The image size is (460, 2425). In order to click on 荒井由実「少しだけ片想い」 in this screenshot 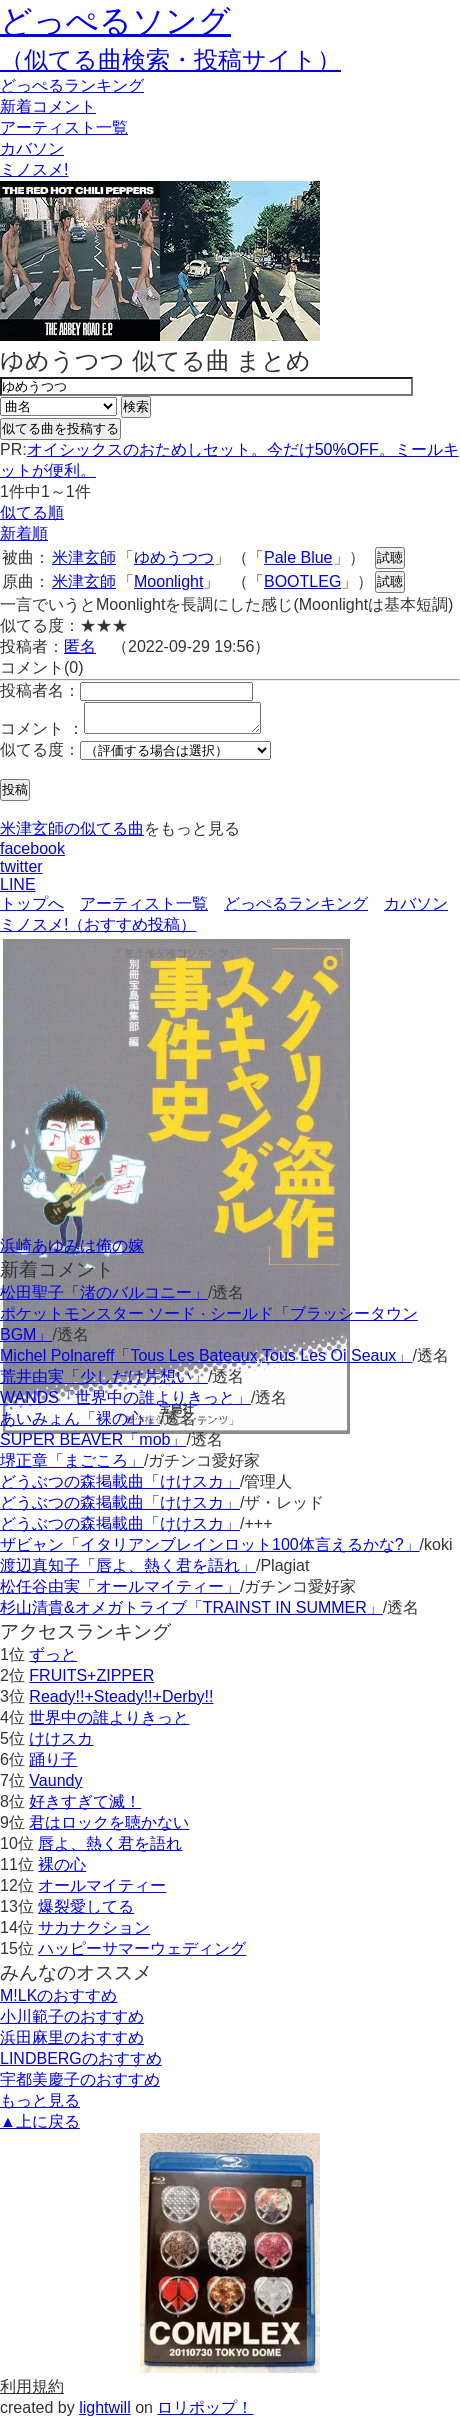, I will do `click(104, 1382)`.